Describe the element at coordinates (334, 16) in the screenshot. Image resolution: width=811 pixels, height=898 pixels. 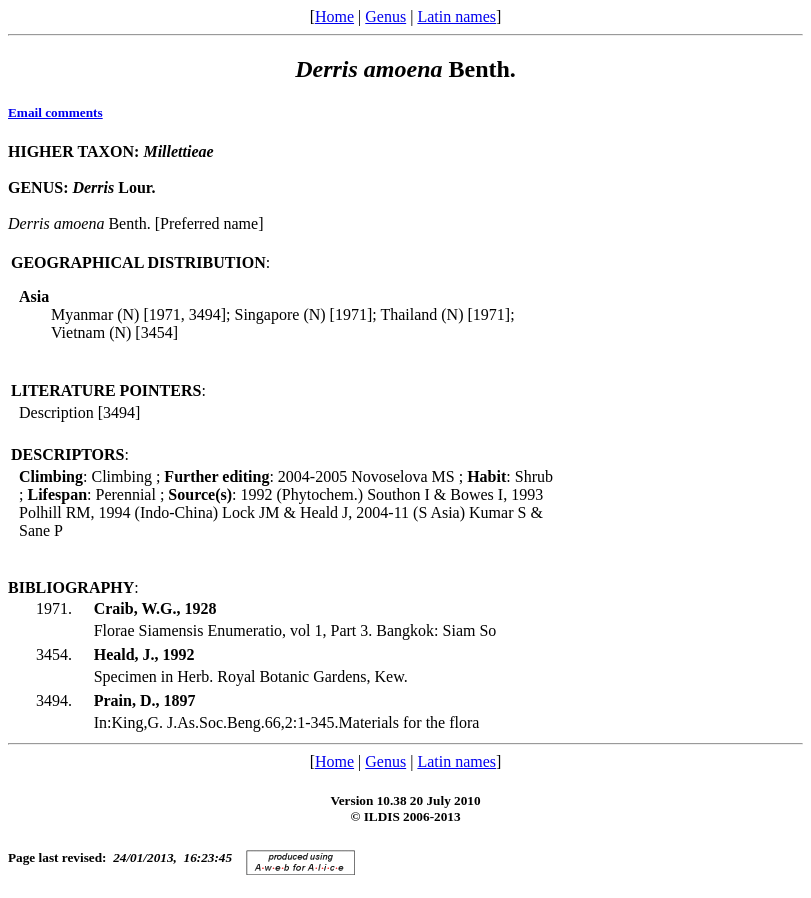
I see `Home` at that location.